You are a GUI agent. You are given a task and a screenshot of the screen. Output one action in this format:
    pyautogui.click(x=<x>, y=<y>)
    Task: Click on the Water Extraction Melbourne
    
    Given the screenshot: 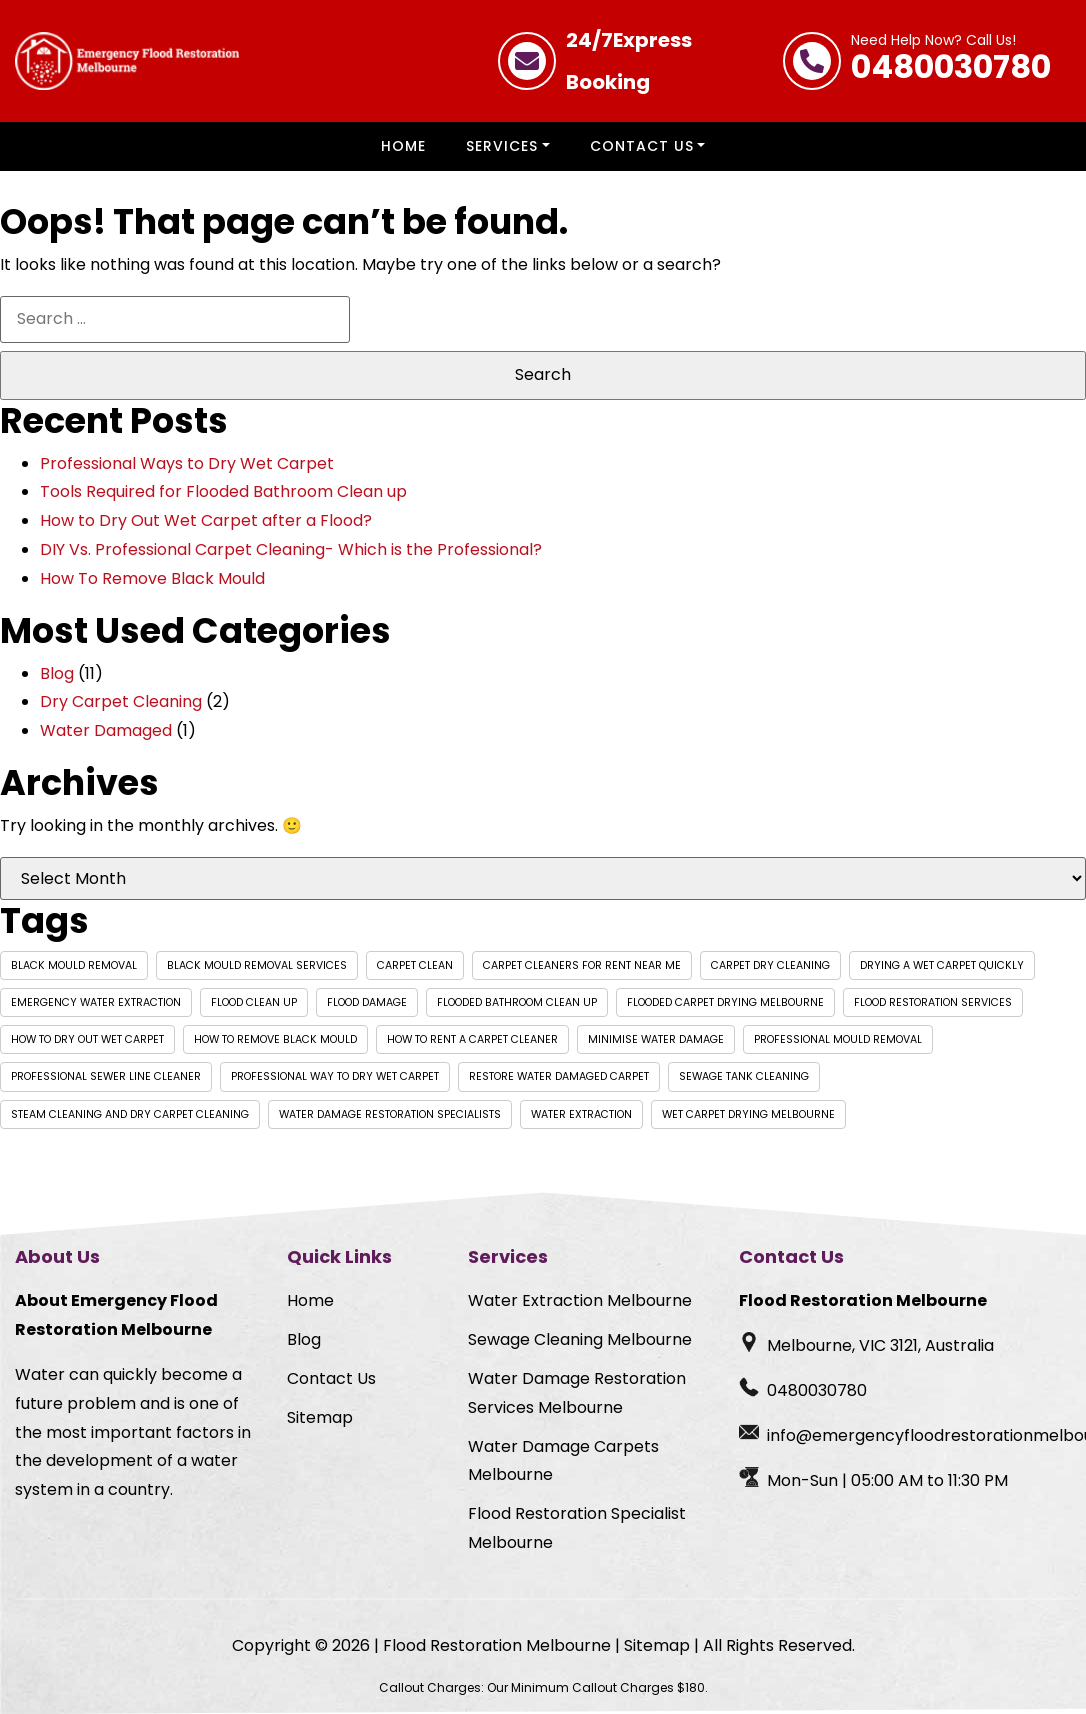 What is the action you would take?
    pyautogui.click(x=580, y=1300)
    